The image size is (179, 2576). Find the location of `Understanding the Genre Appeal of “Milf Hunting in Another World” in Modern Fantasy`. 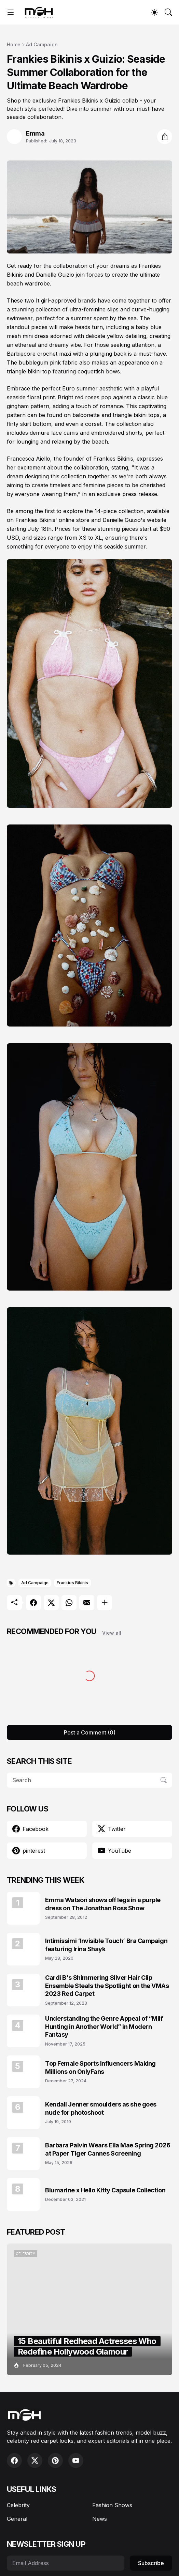

Understanding the Genre Appeal of “Milf Hunting in Another World” in Modern Fantasy is located at coordinates (104, 2026).